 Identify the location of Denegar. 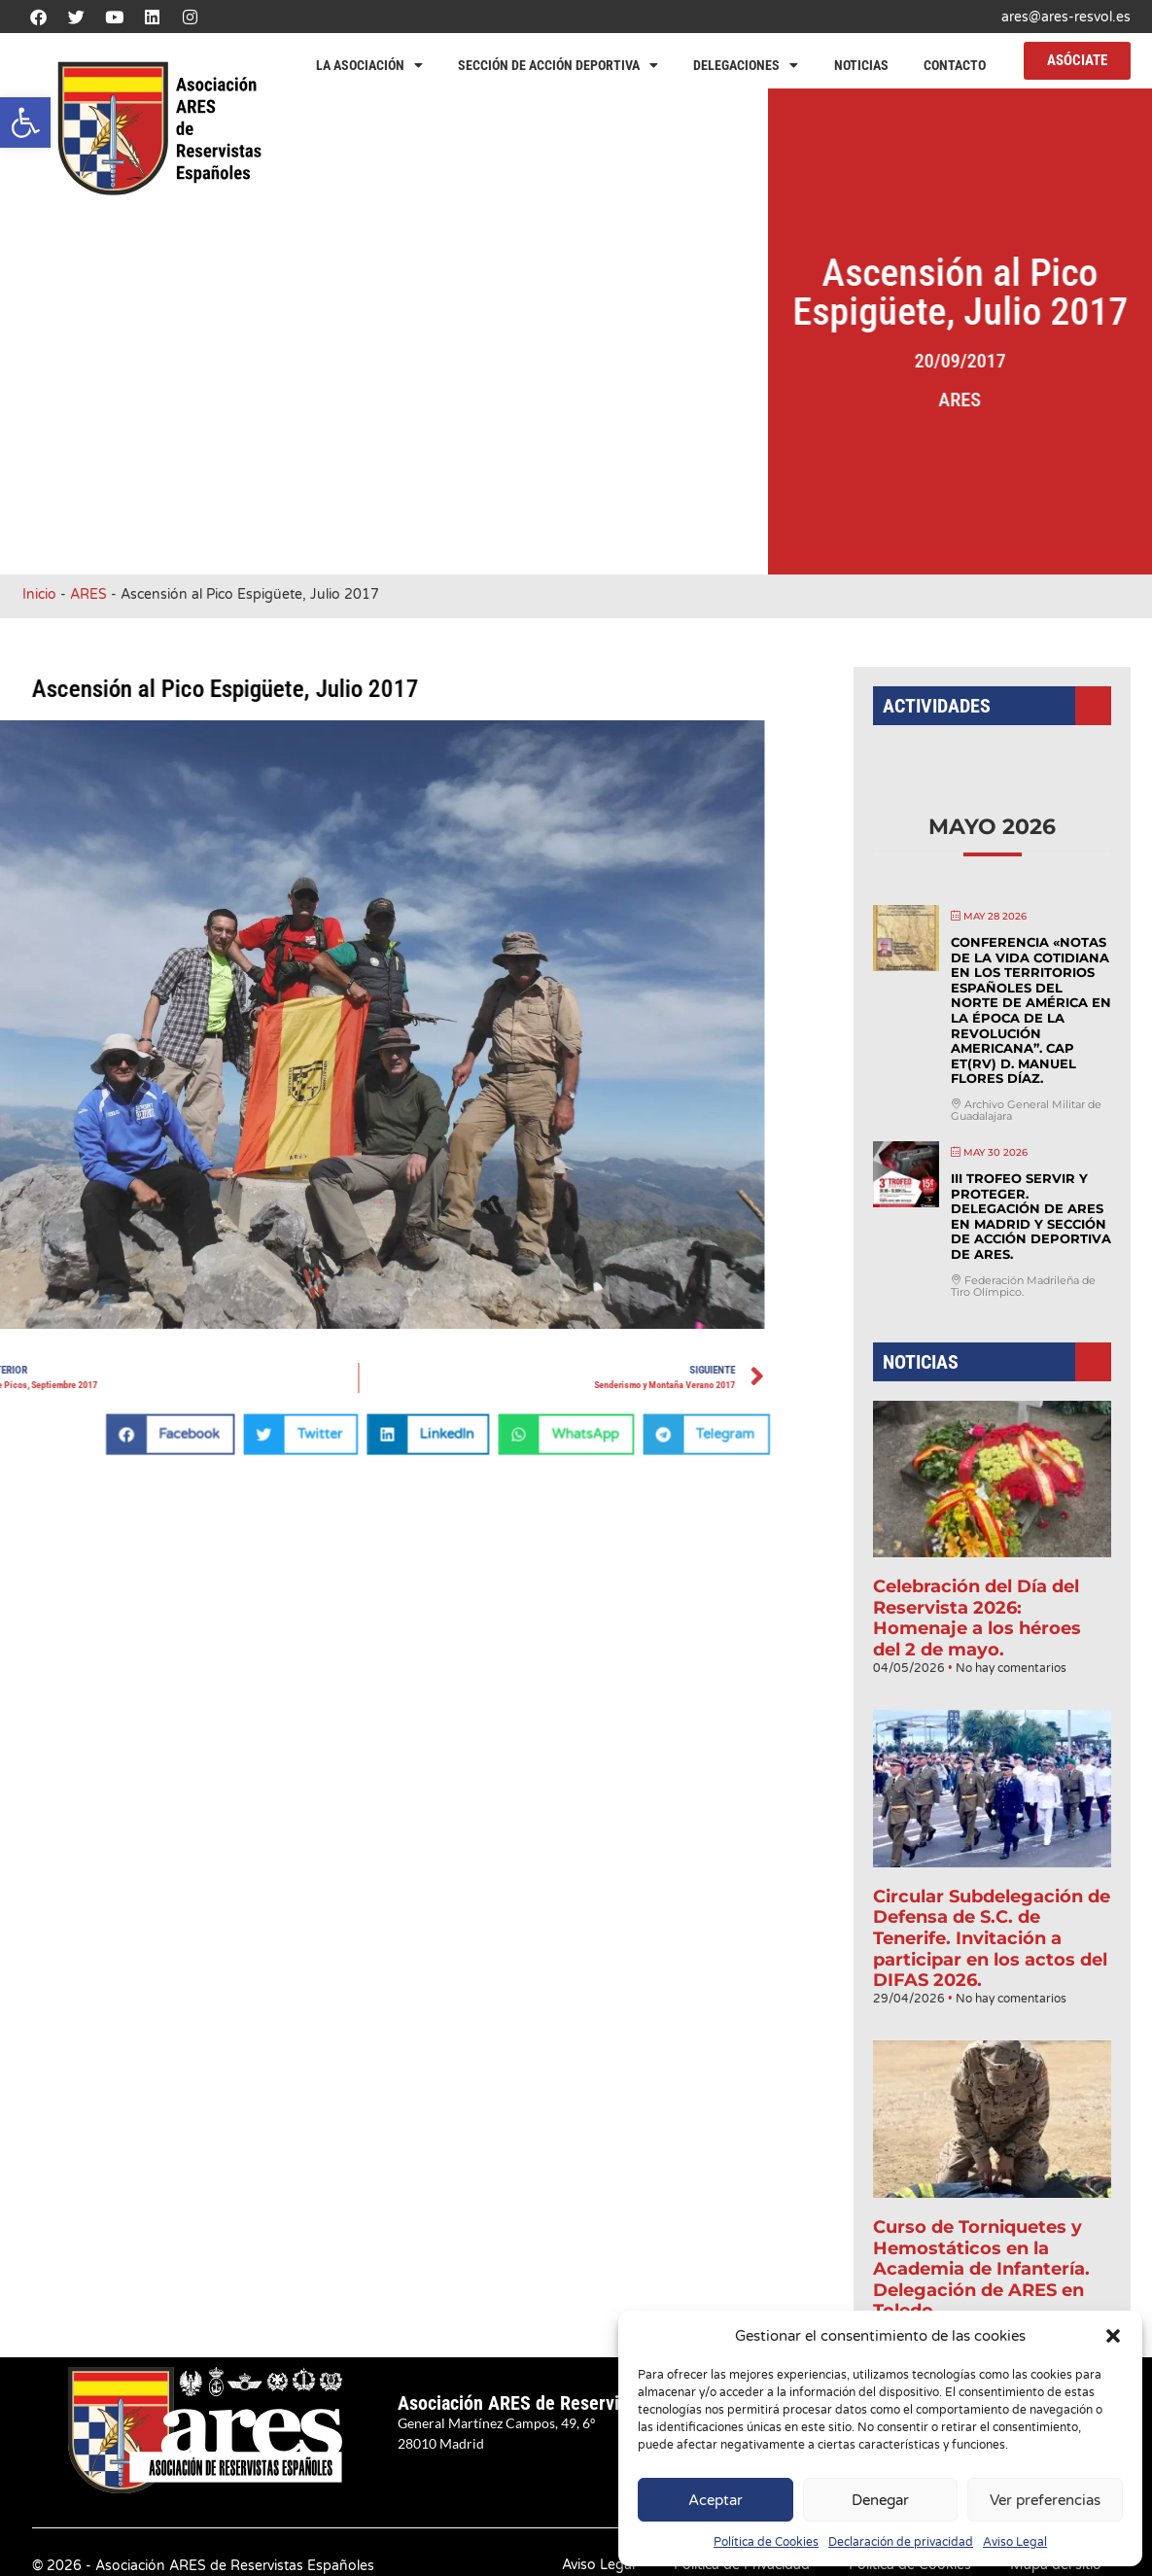
(880, 2500).